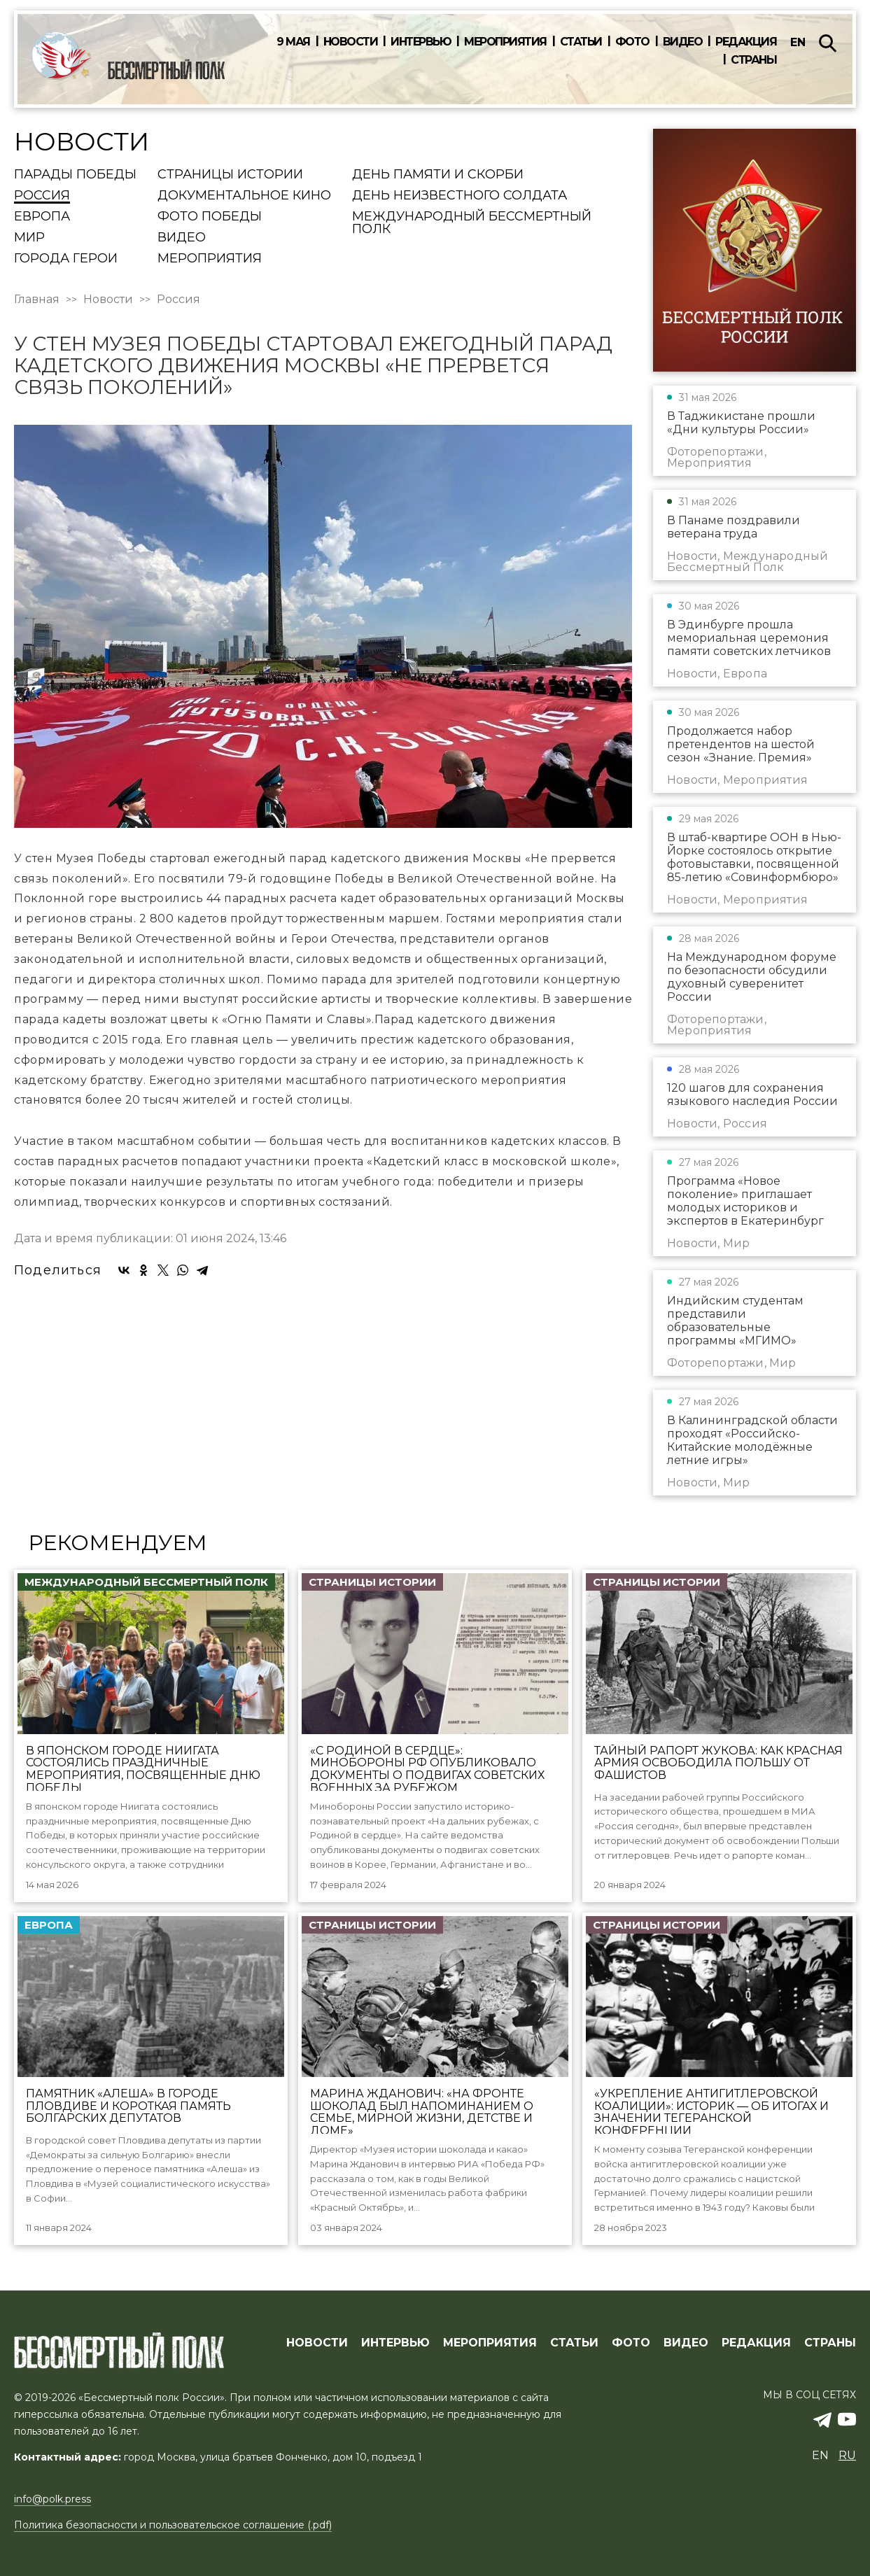 The height and width of the screenshot is (2576, 870). What do you see at coordinates (471, 223) in the screenshot?
I see `Международный Бессмертный Полк` at bounding box center [471, 223].